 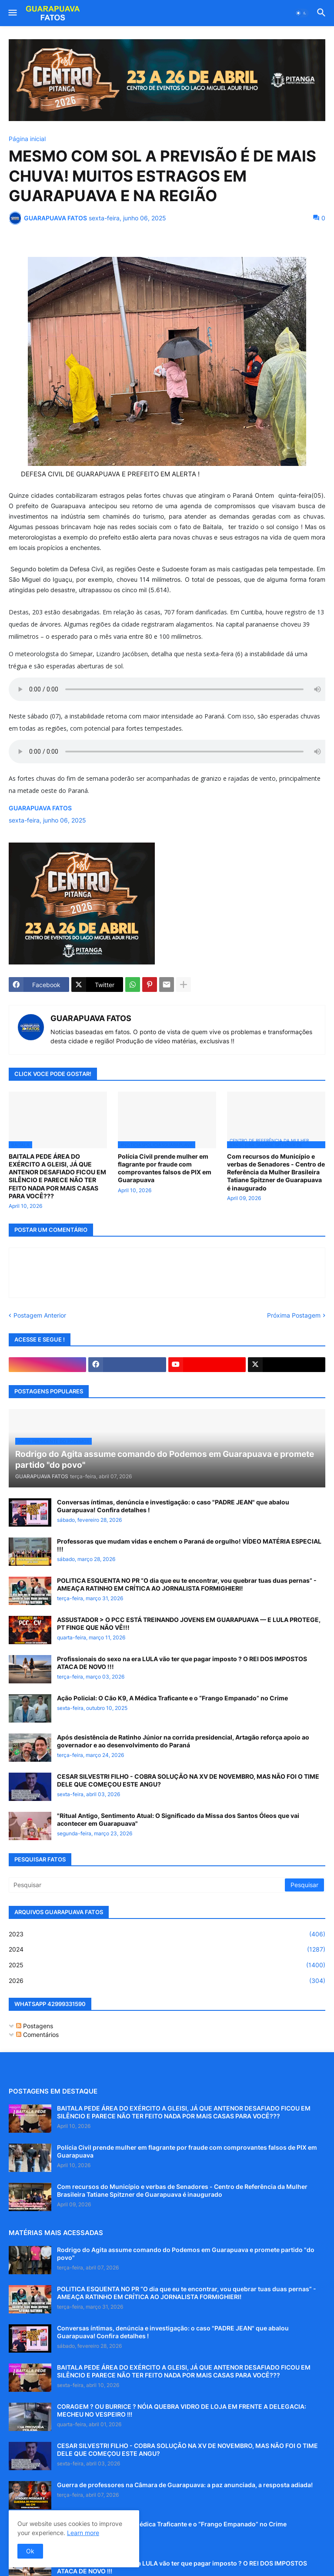 What do you see at coordinates (83, 2532) in the screenshot?
I see `Learn more` at bounding box center [83, 2532].